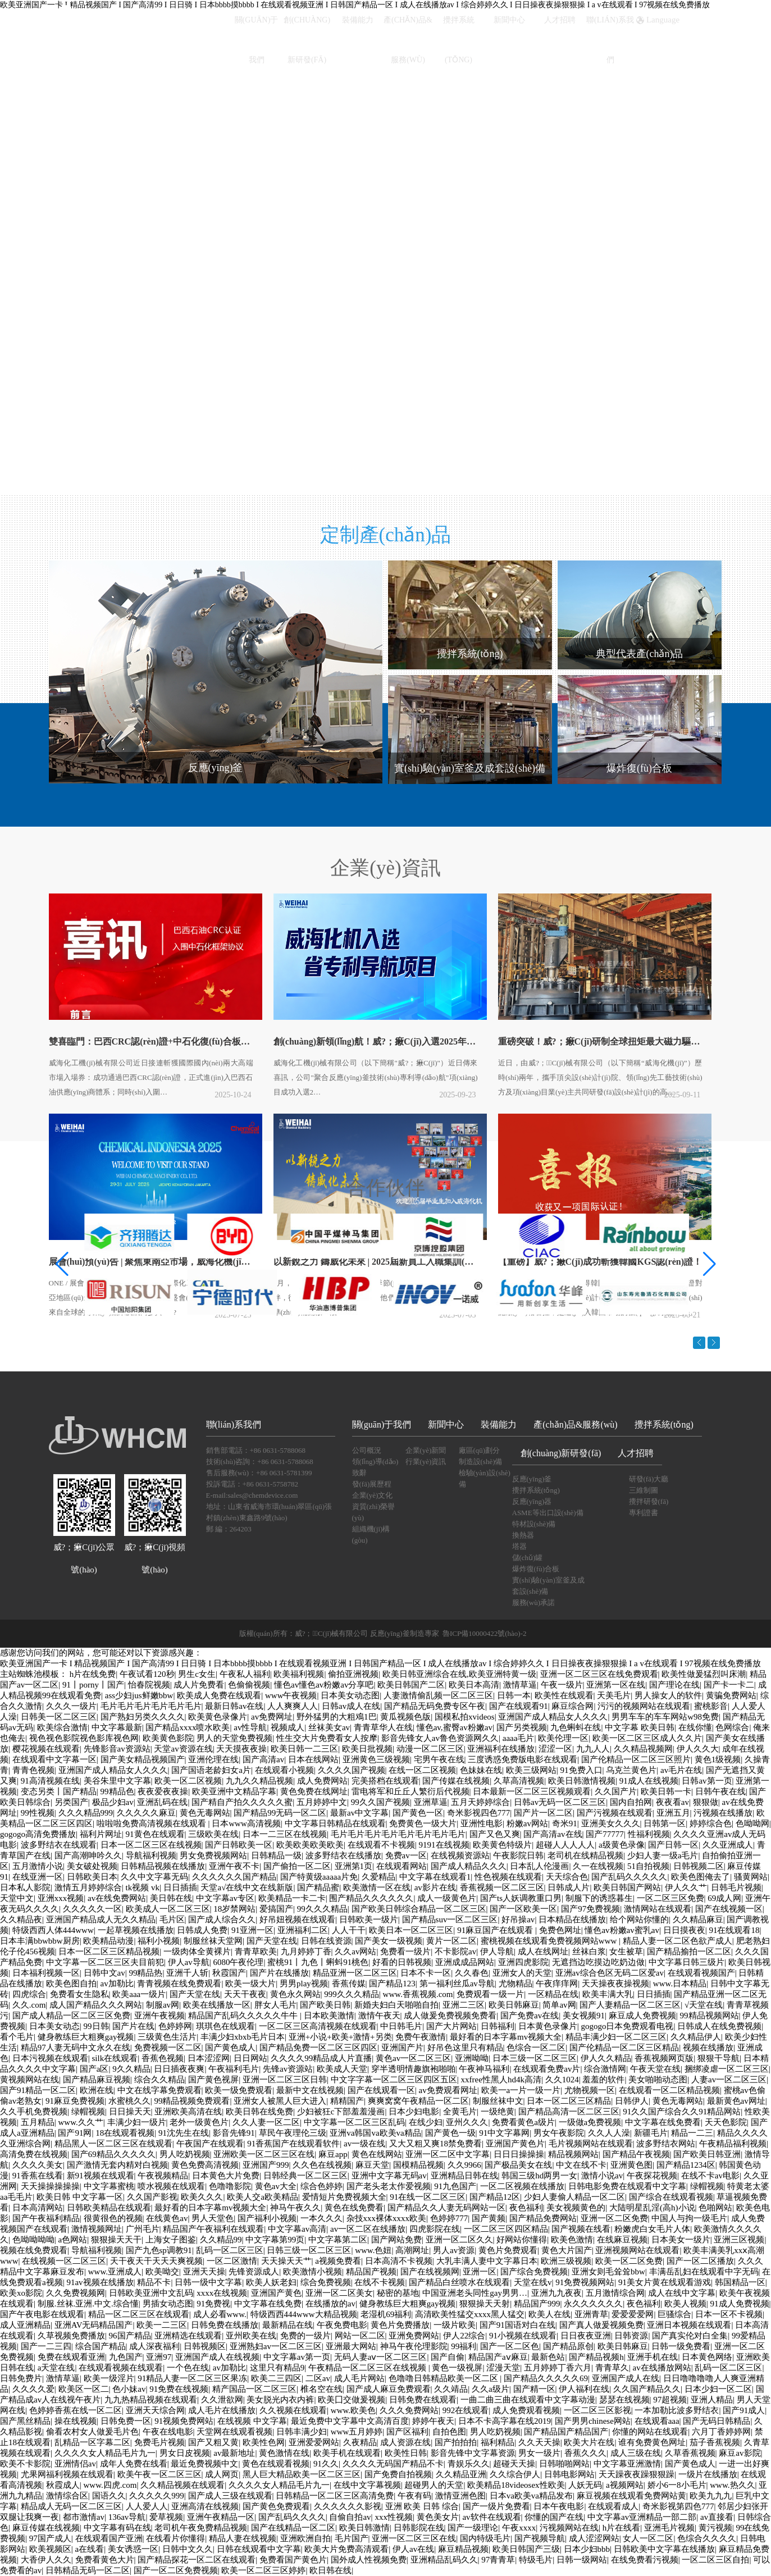 The height and width of the screenshot is (2576, 771). Describe the element at coordinates (407, 2431) in the screenshot. I see `国产区福利` at that location.